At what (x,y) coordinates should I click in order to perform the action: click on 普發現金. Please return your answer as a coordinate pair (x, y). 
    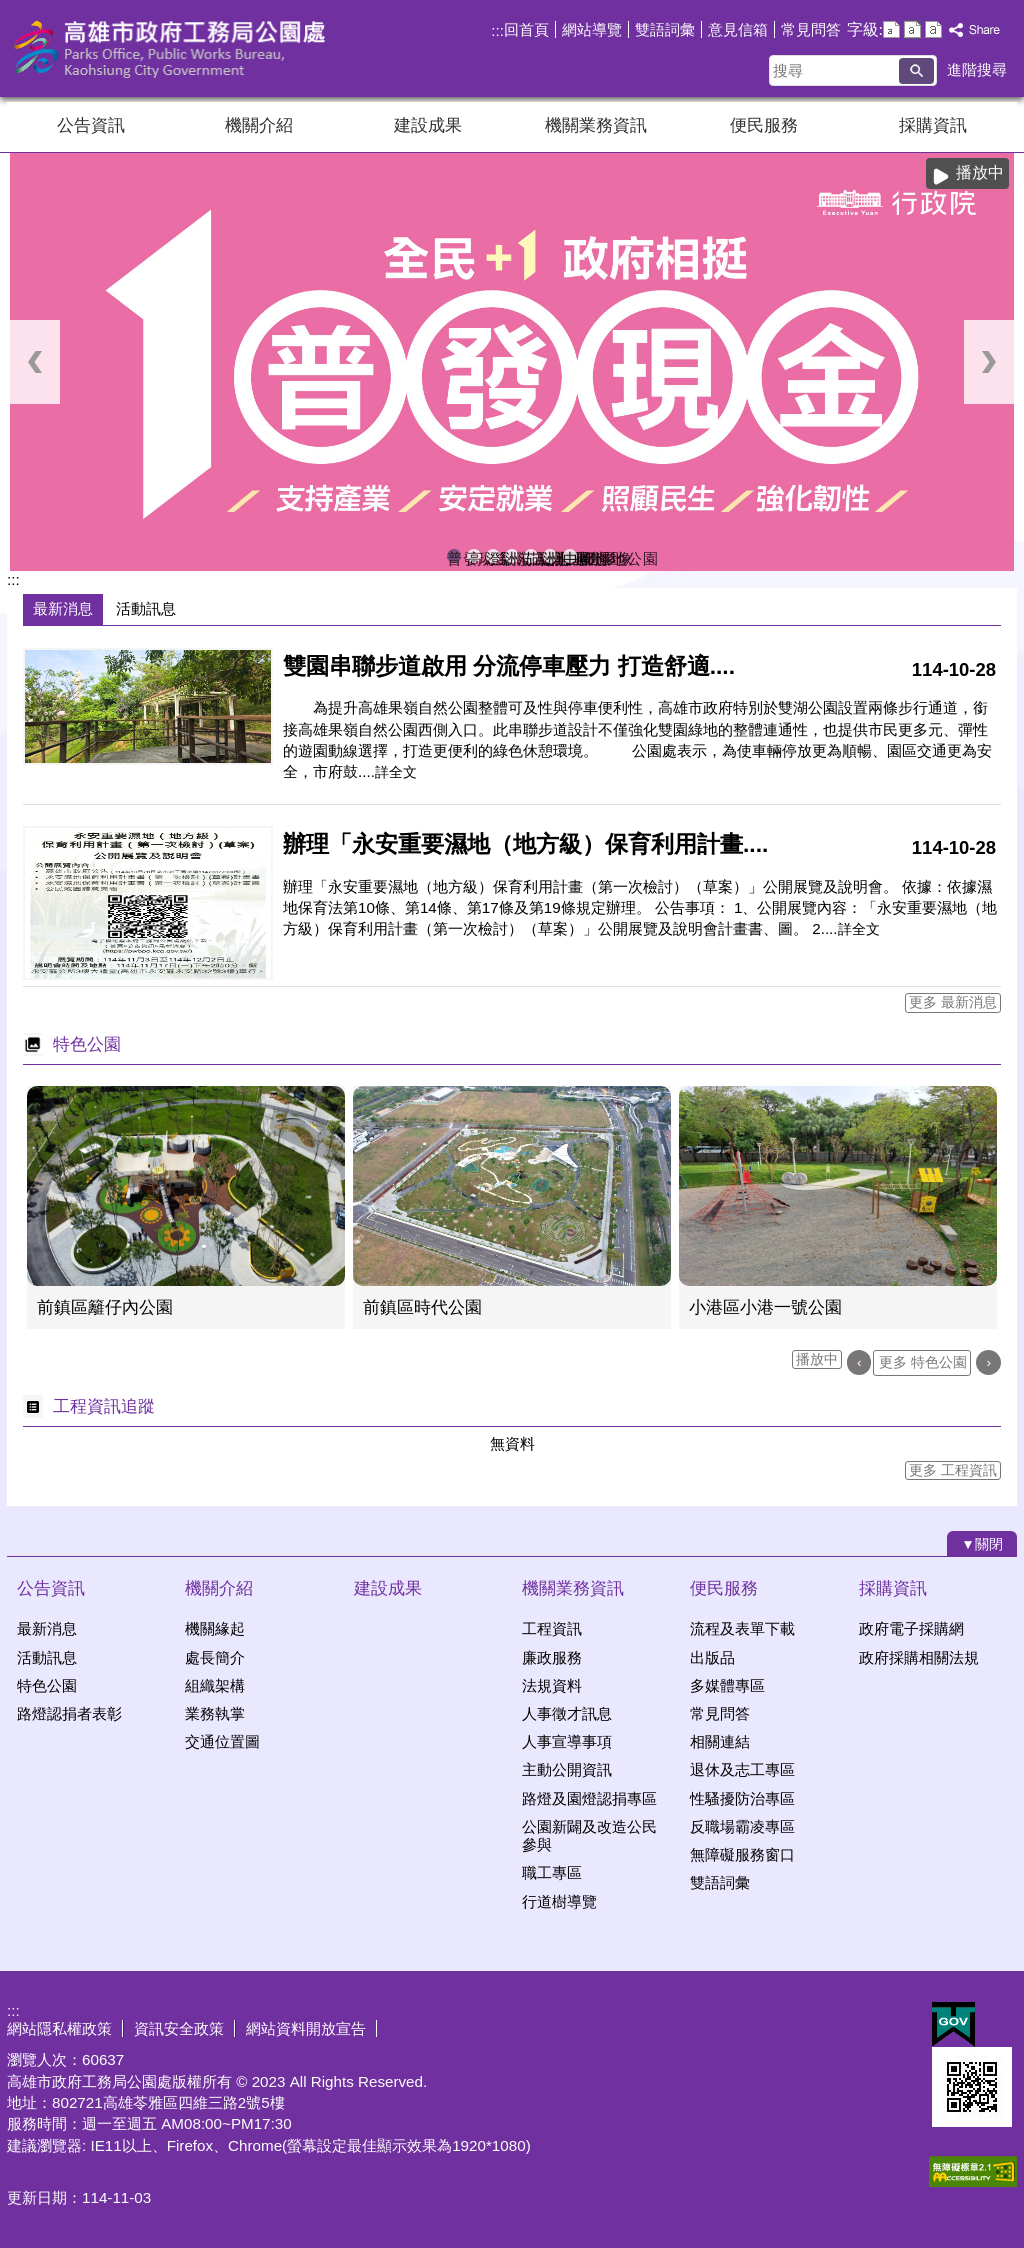
    Looking at the image, I should click on (454, 556).